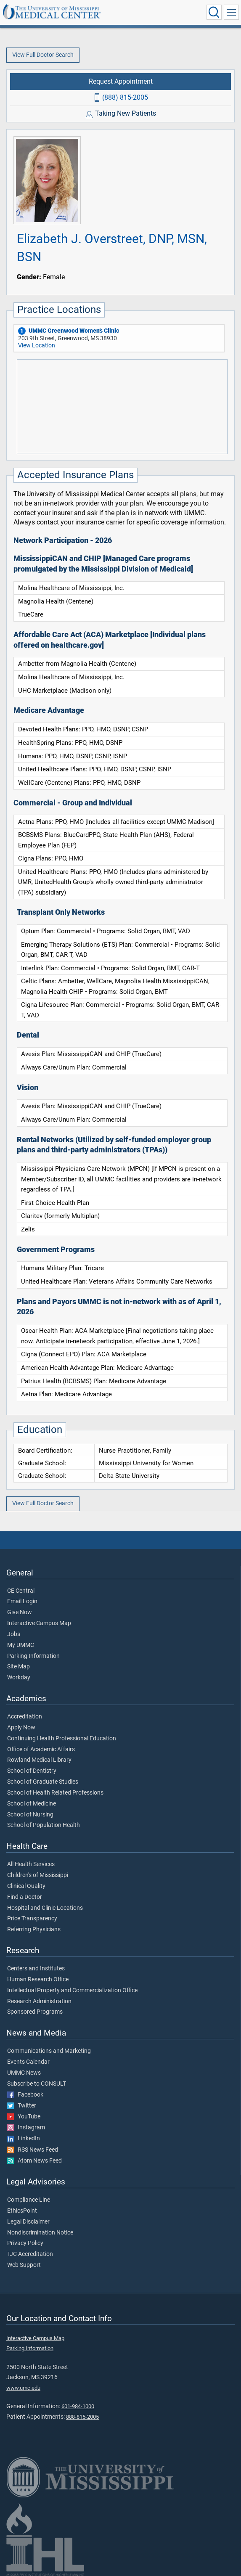 The image size is (241, 2576). Describe the element at coordinates (34, 2161) in the screenshot. I see `Atom News Feed` at that location.